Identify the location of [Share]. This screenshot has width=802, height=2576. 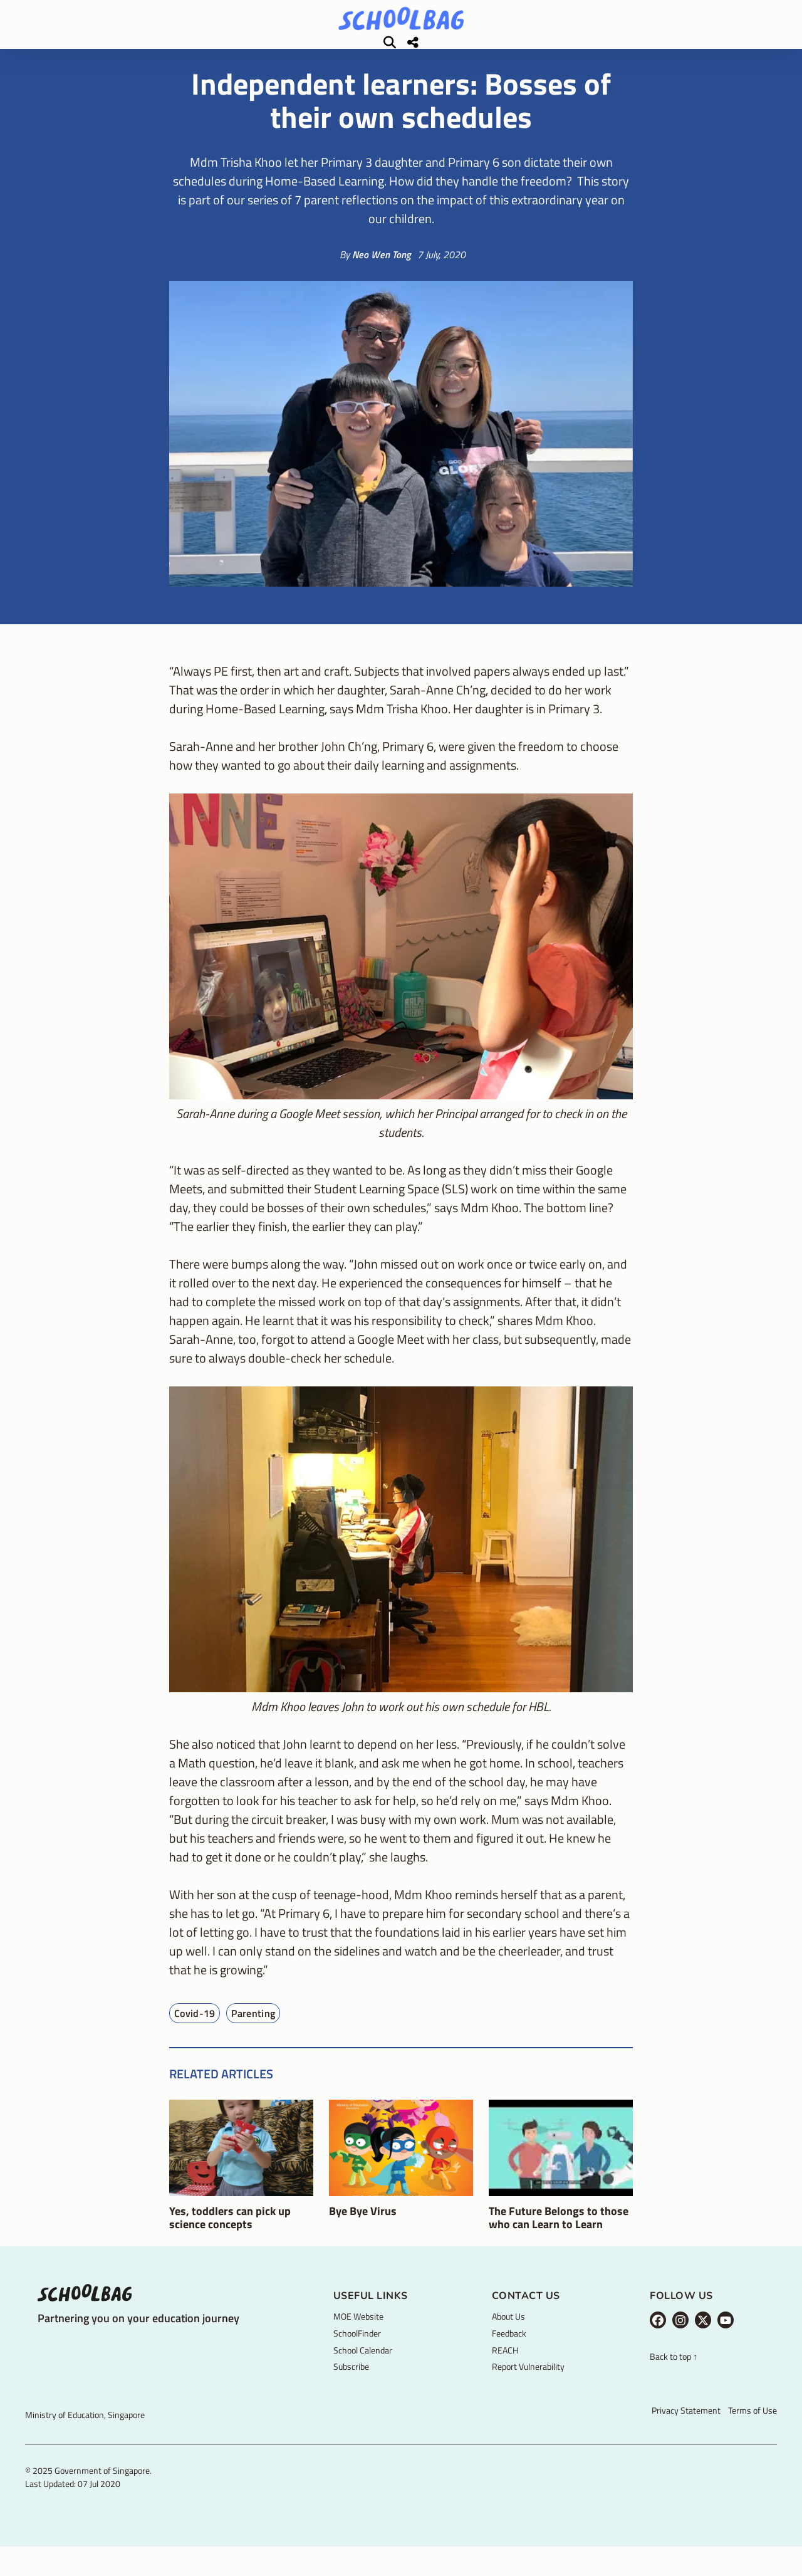
(730, 51).